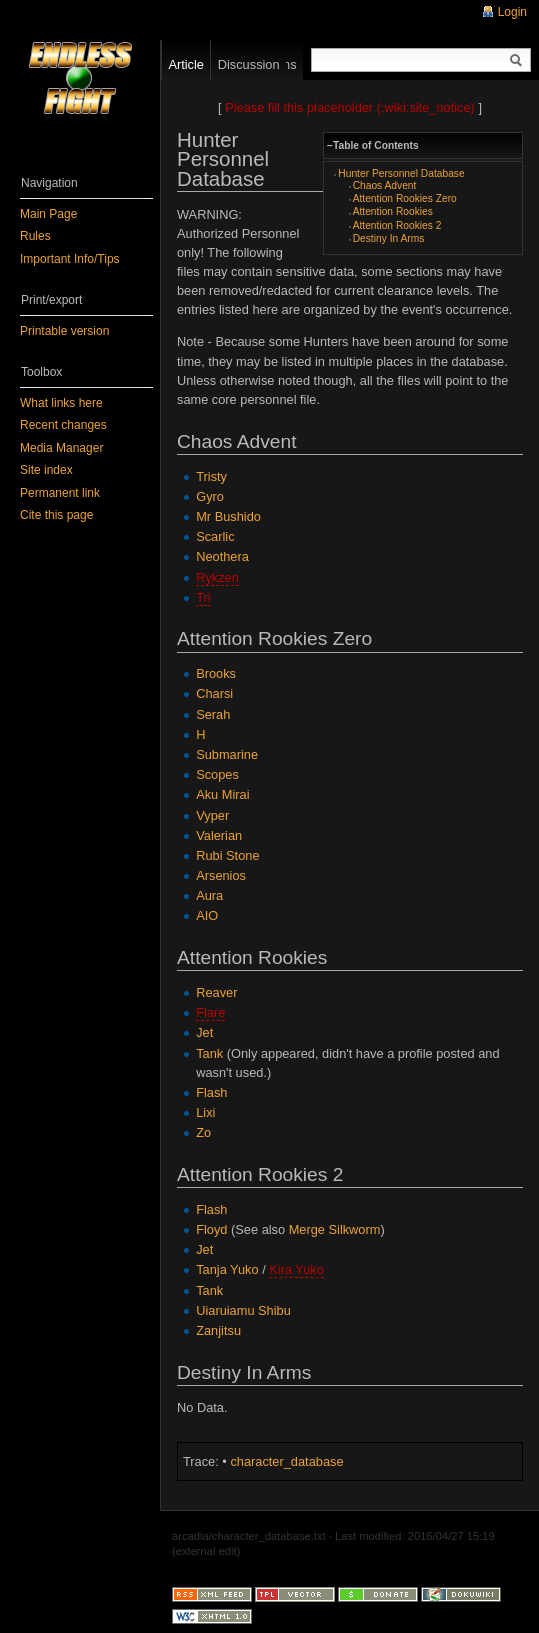  Describe the element at coordinates (227, 855) in the screenshot. I see `Rubi Stone` at that location.